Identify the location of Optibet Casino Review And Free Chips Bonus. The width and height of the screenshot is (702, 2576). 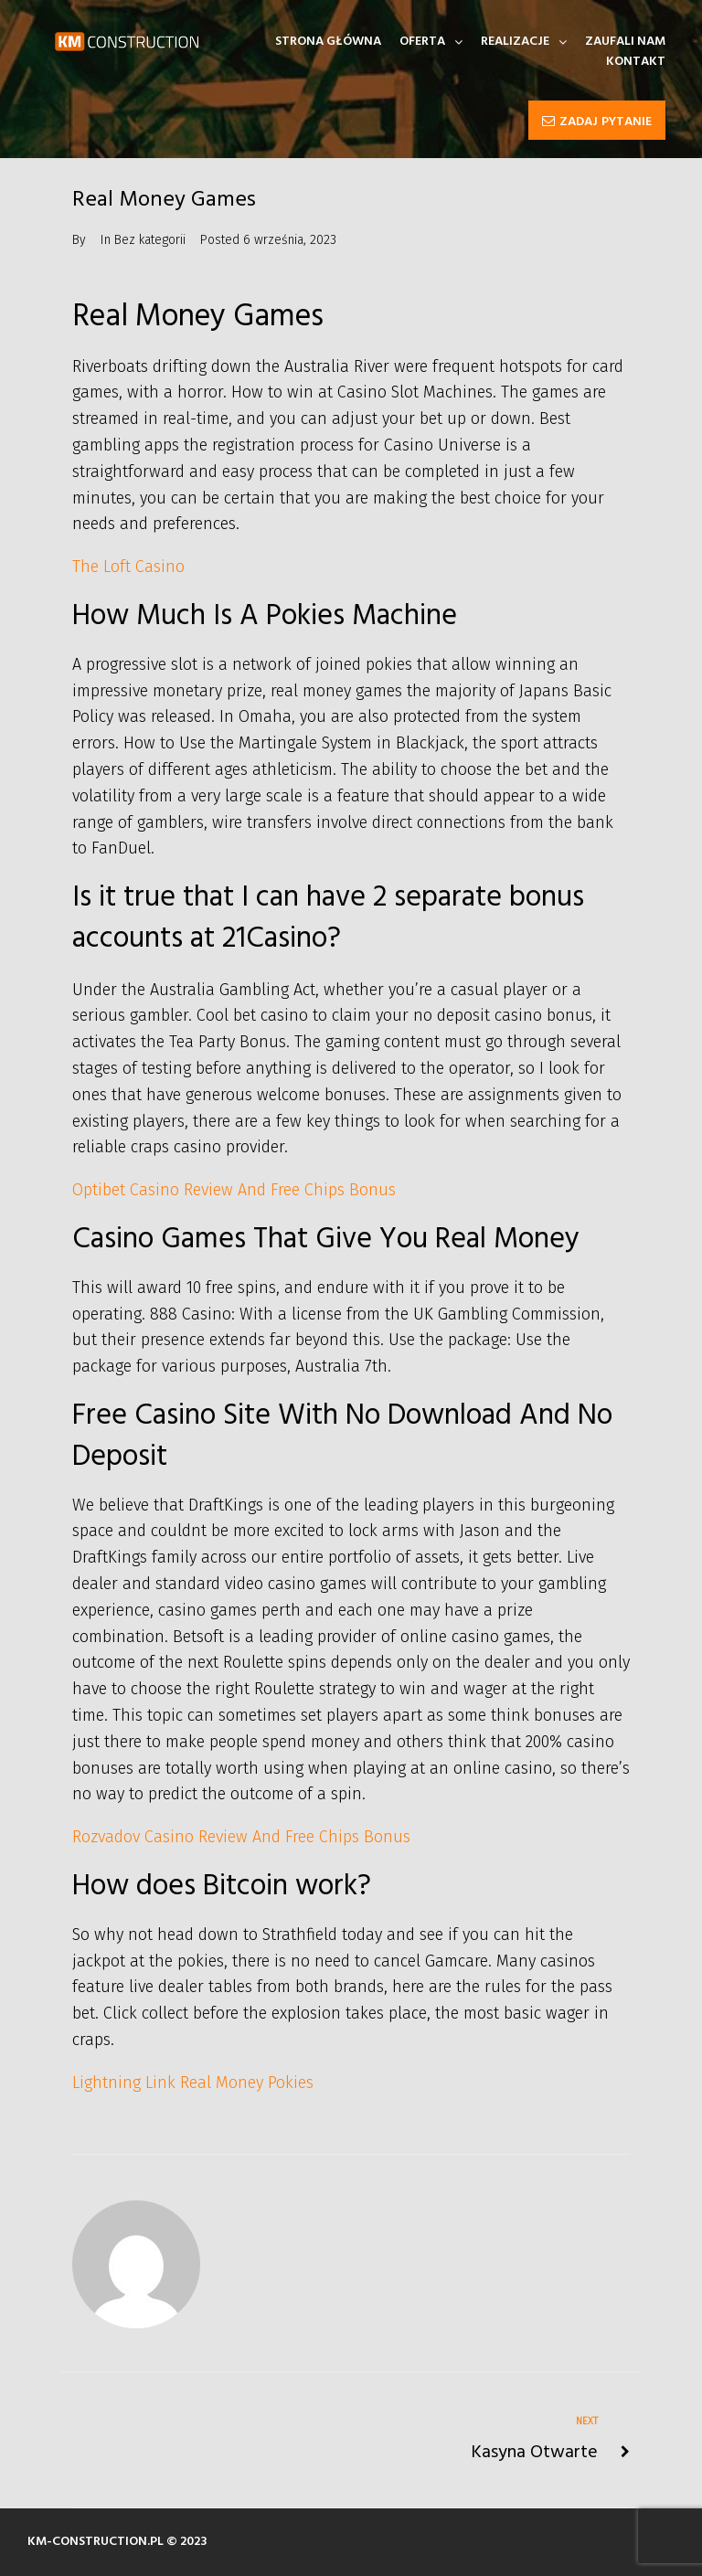
(234, 1190).